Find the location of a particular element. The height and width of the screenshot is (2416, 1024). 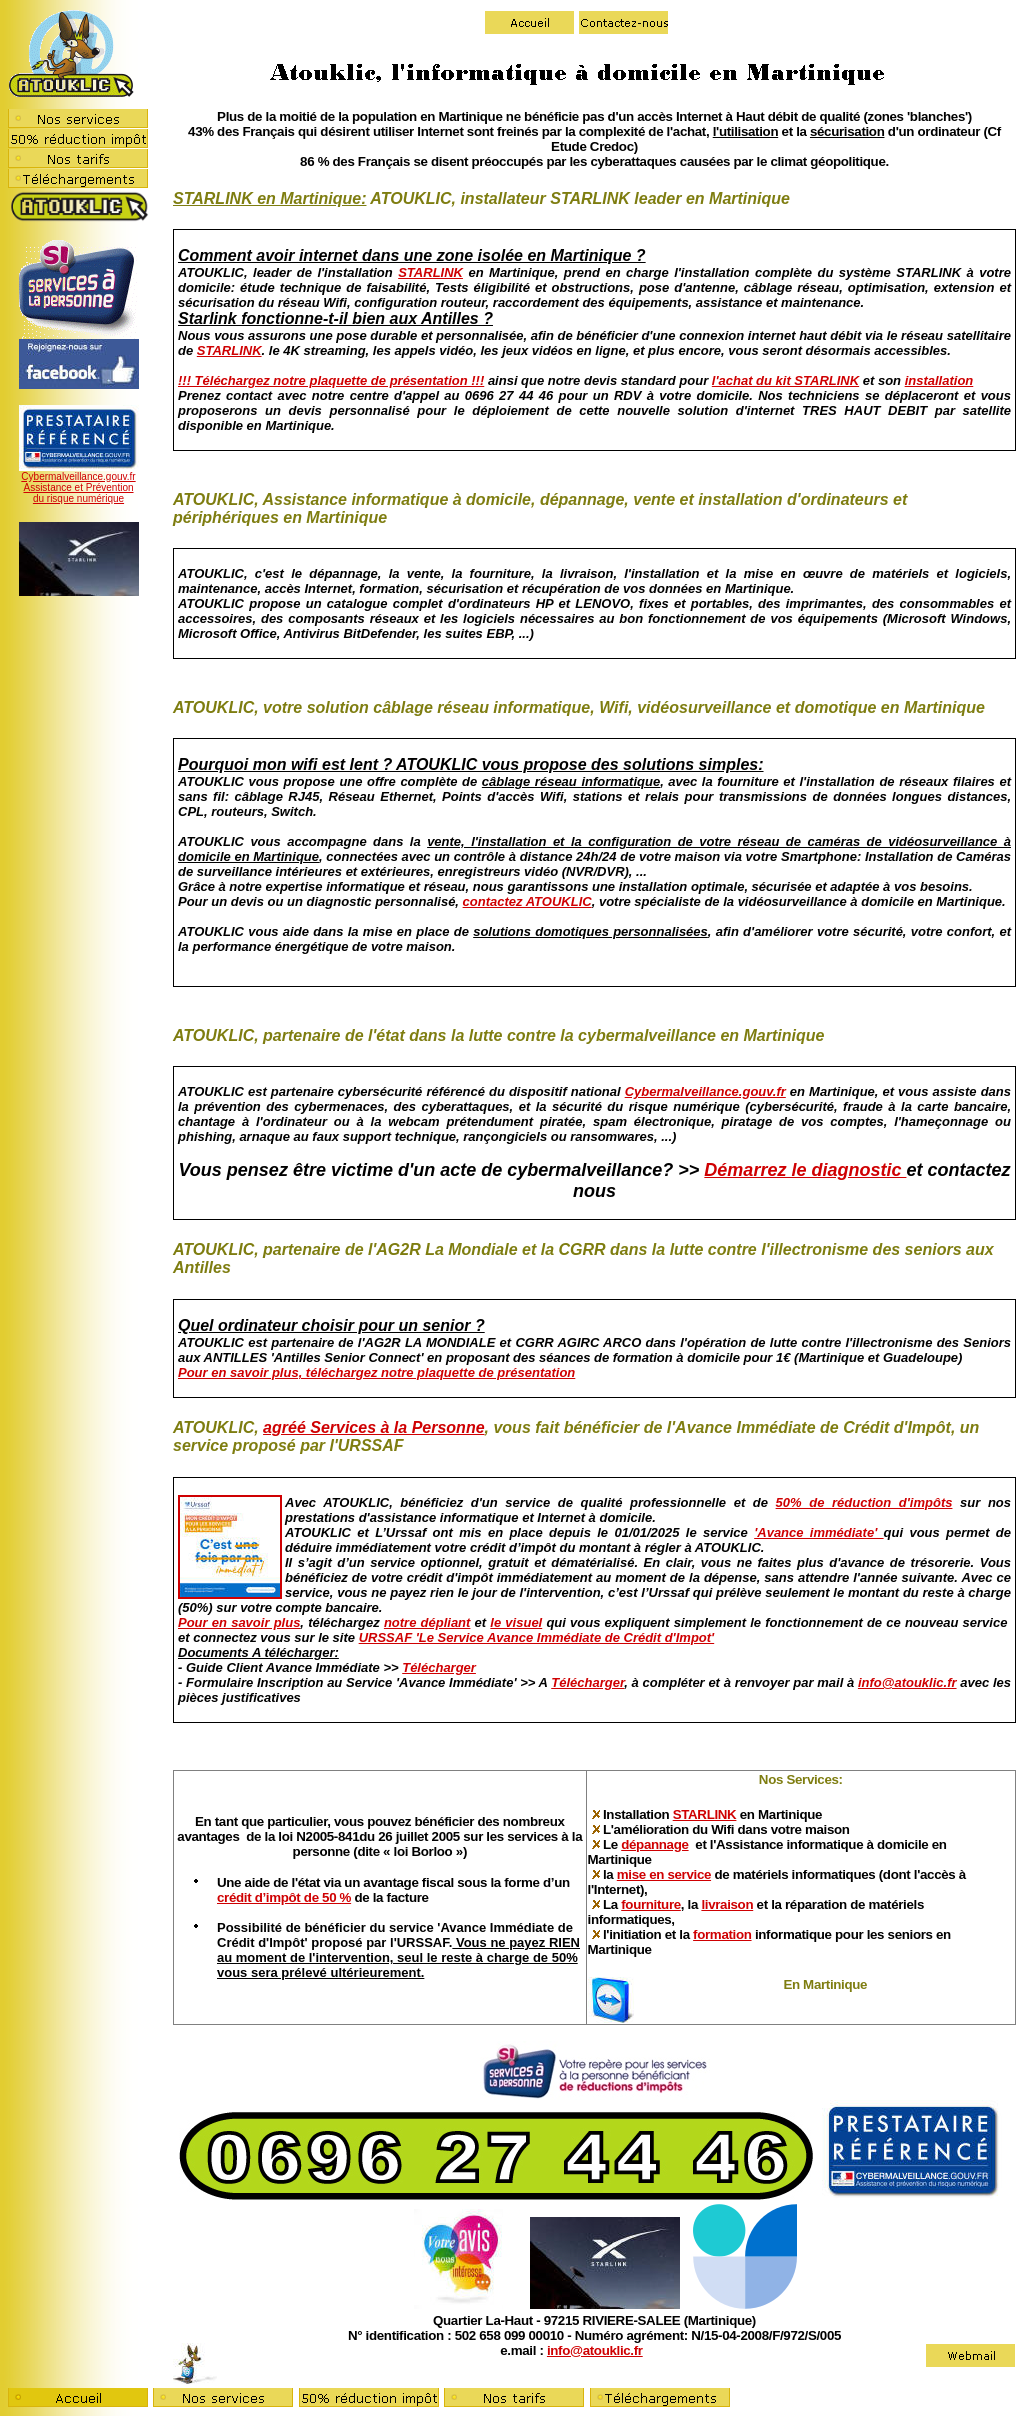

Démarrez le diagnostic is located at coordinates (805, 1170).